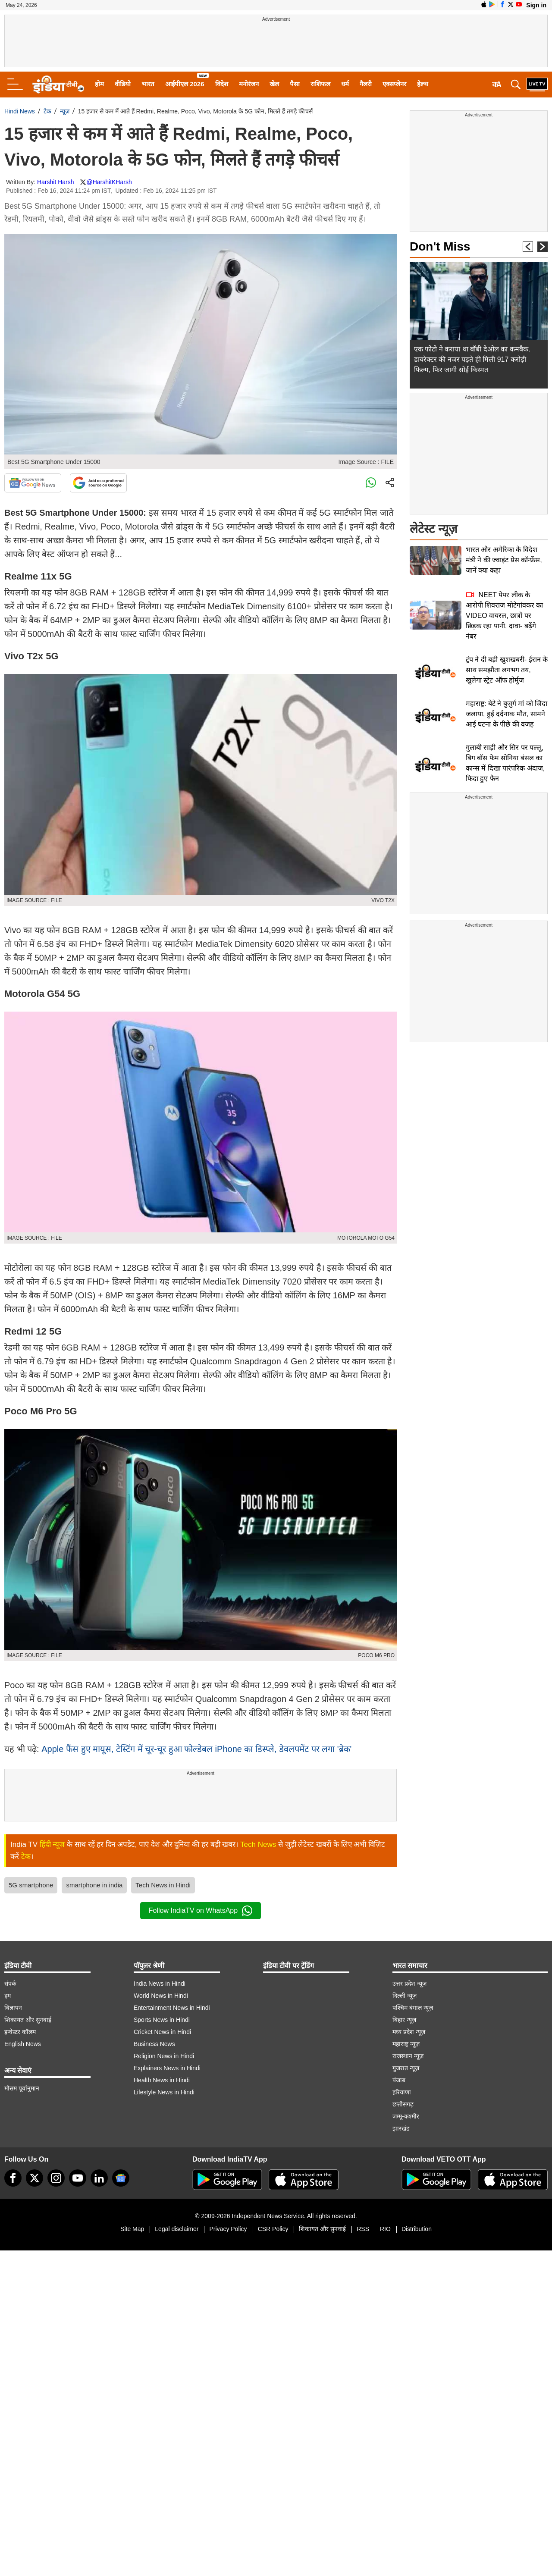 Image resolution: width=552 pixels, height=2576 pixels. What do you see at coordinates (52, 1844) in the screenshot?
I see `हिंदी न्यूज़` at bounding box center [52, 1844].